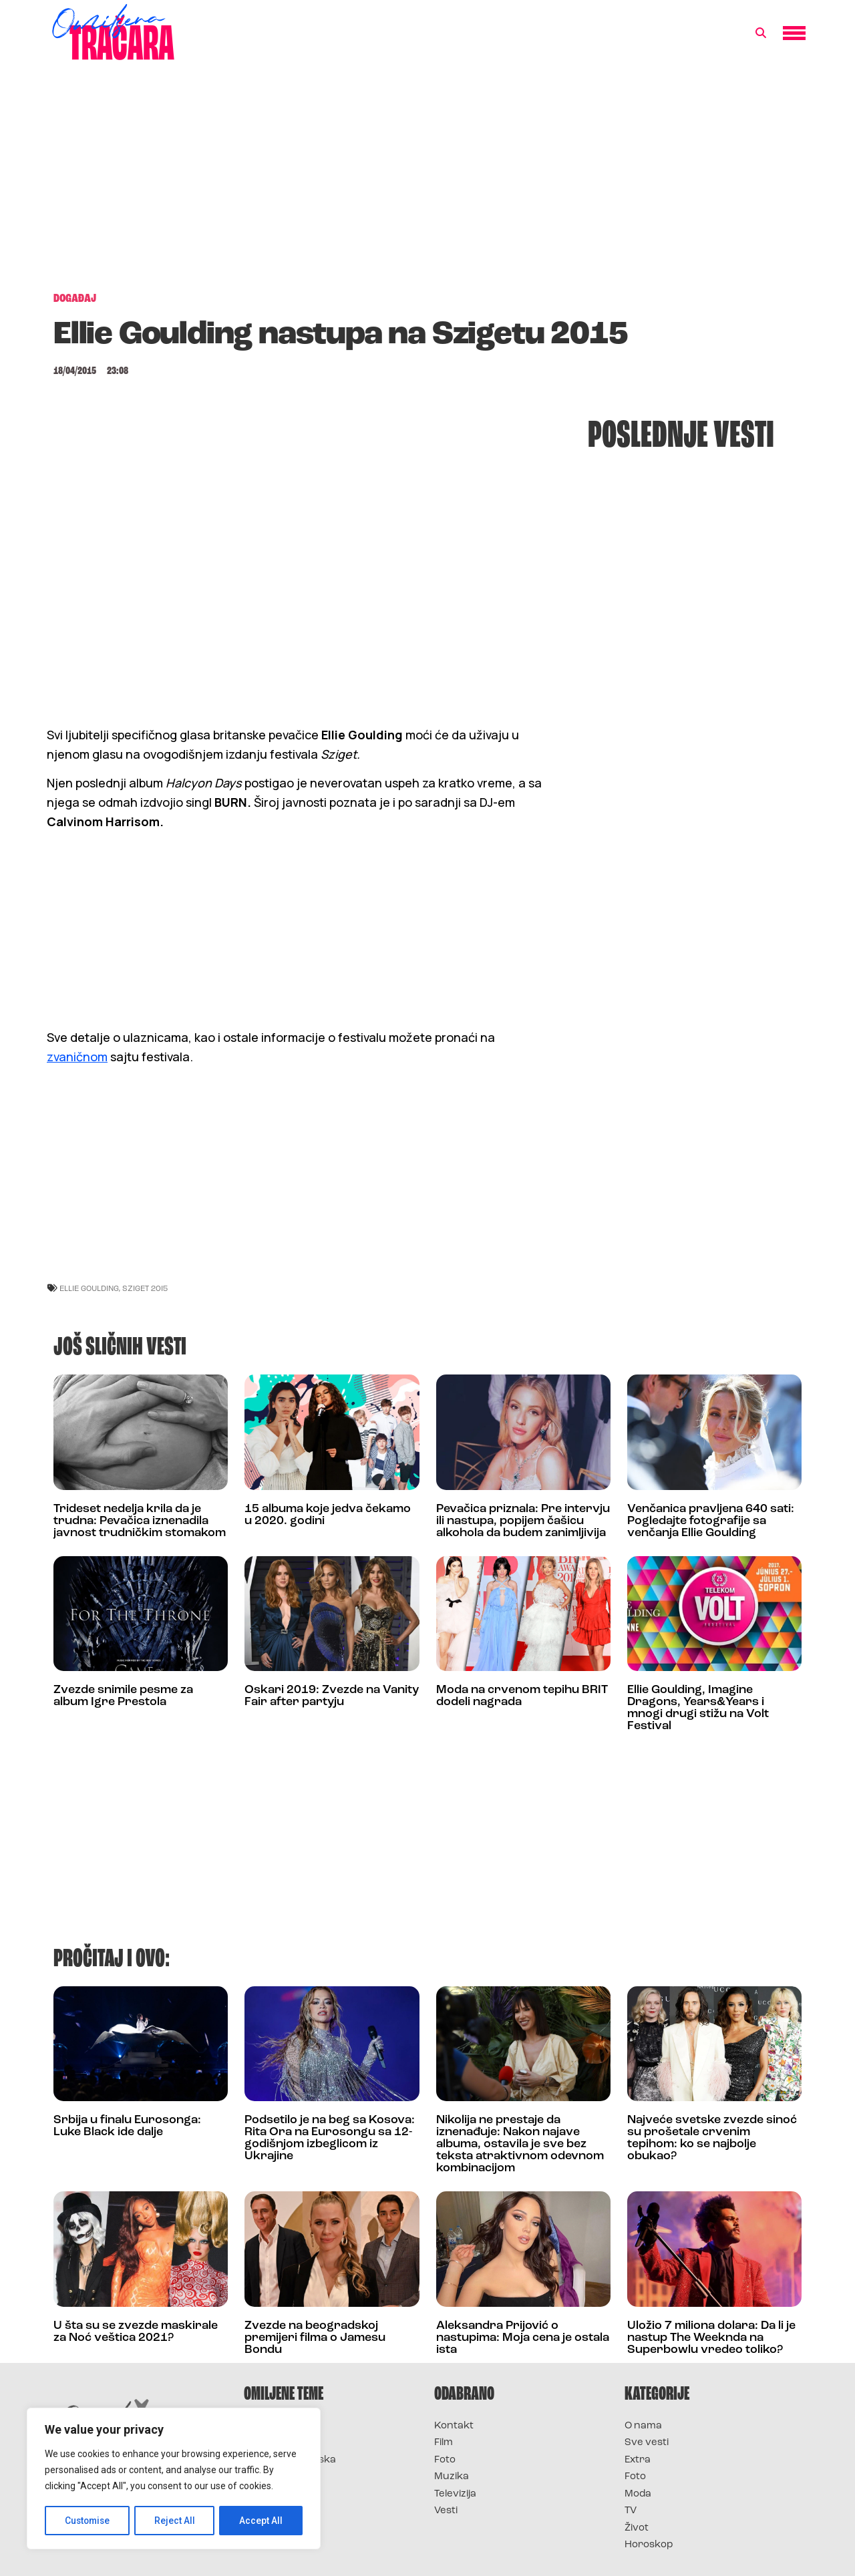 Image resolution: width=855 pixels, height=2576 pixels. I want to click on Customise, so click(88, 2520).